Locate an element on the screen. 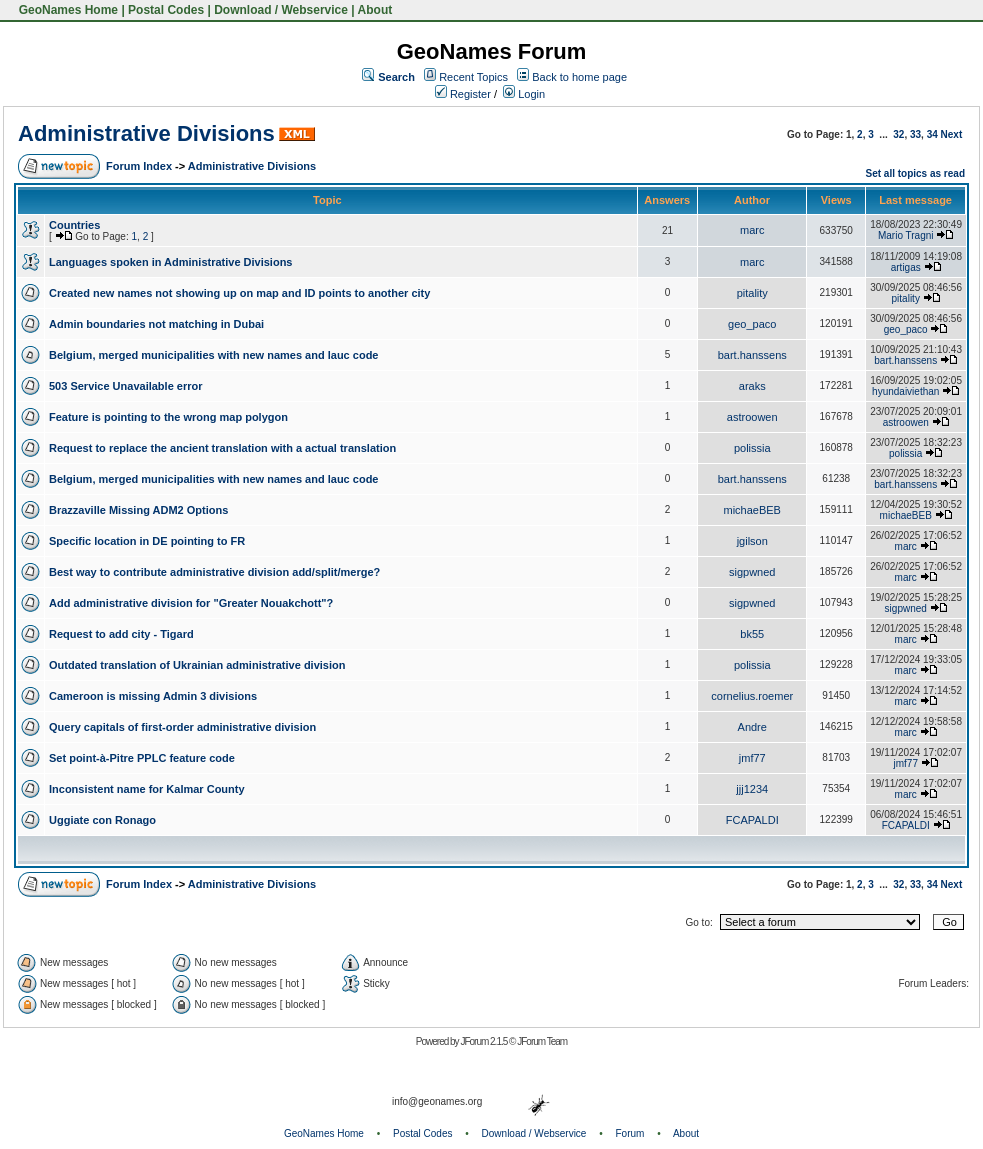 The image size is (983, 1149). Mario Tragni is located at coordinates (906, 235).